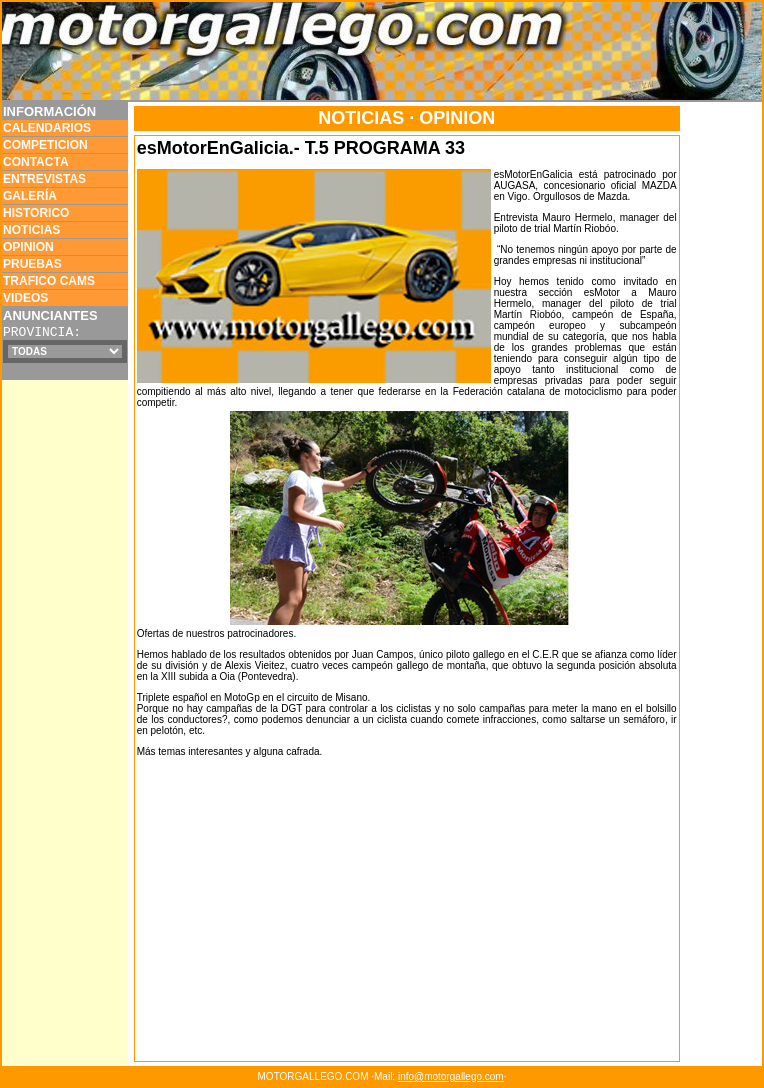 The height and width of the screenshot is (1088, 764). I want to click on GALERÍA, so click(30, 196).